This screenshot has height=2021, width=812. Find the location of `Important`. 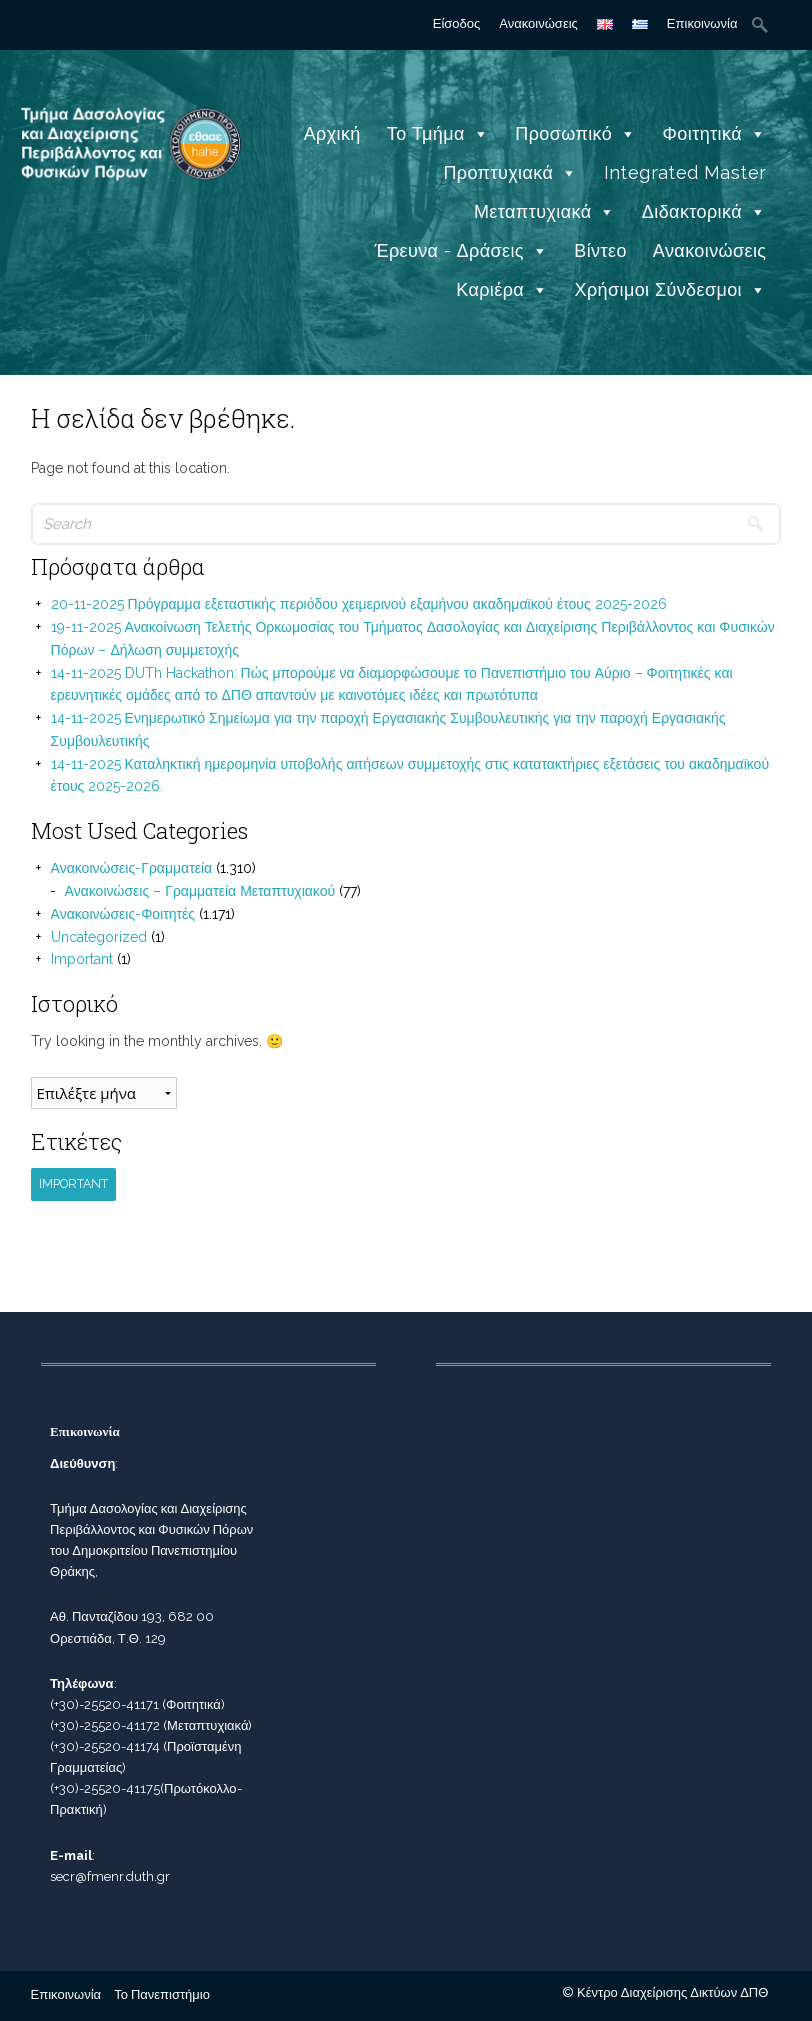

Important is located at coordinates (82, 959).